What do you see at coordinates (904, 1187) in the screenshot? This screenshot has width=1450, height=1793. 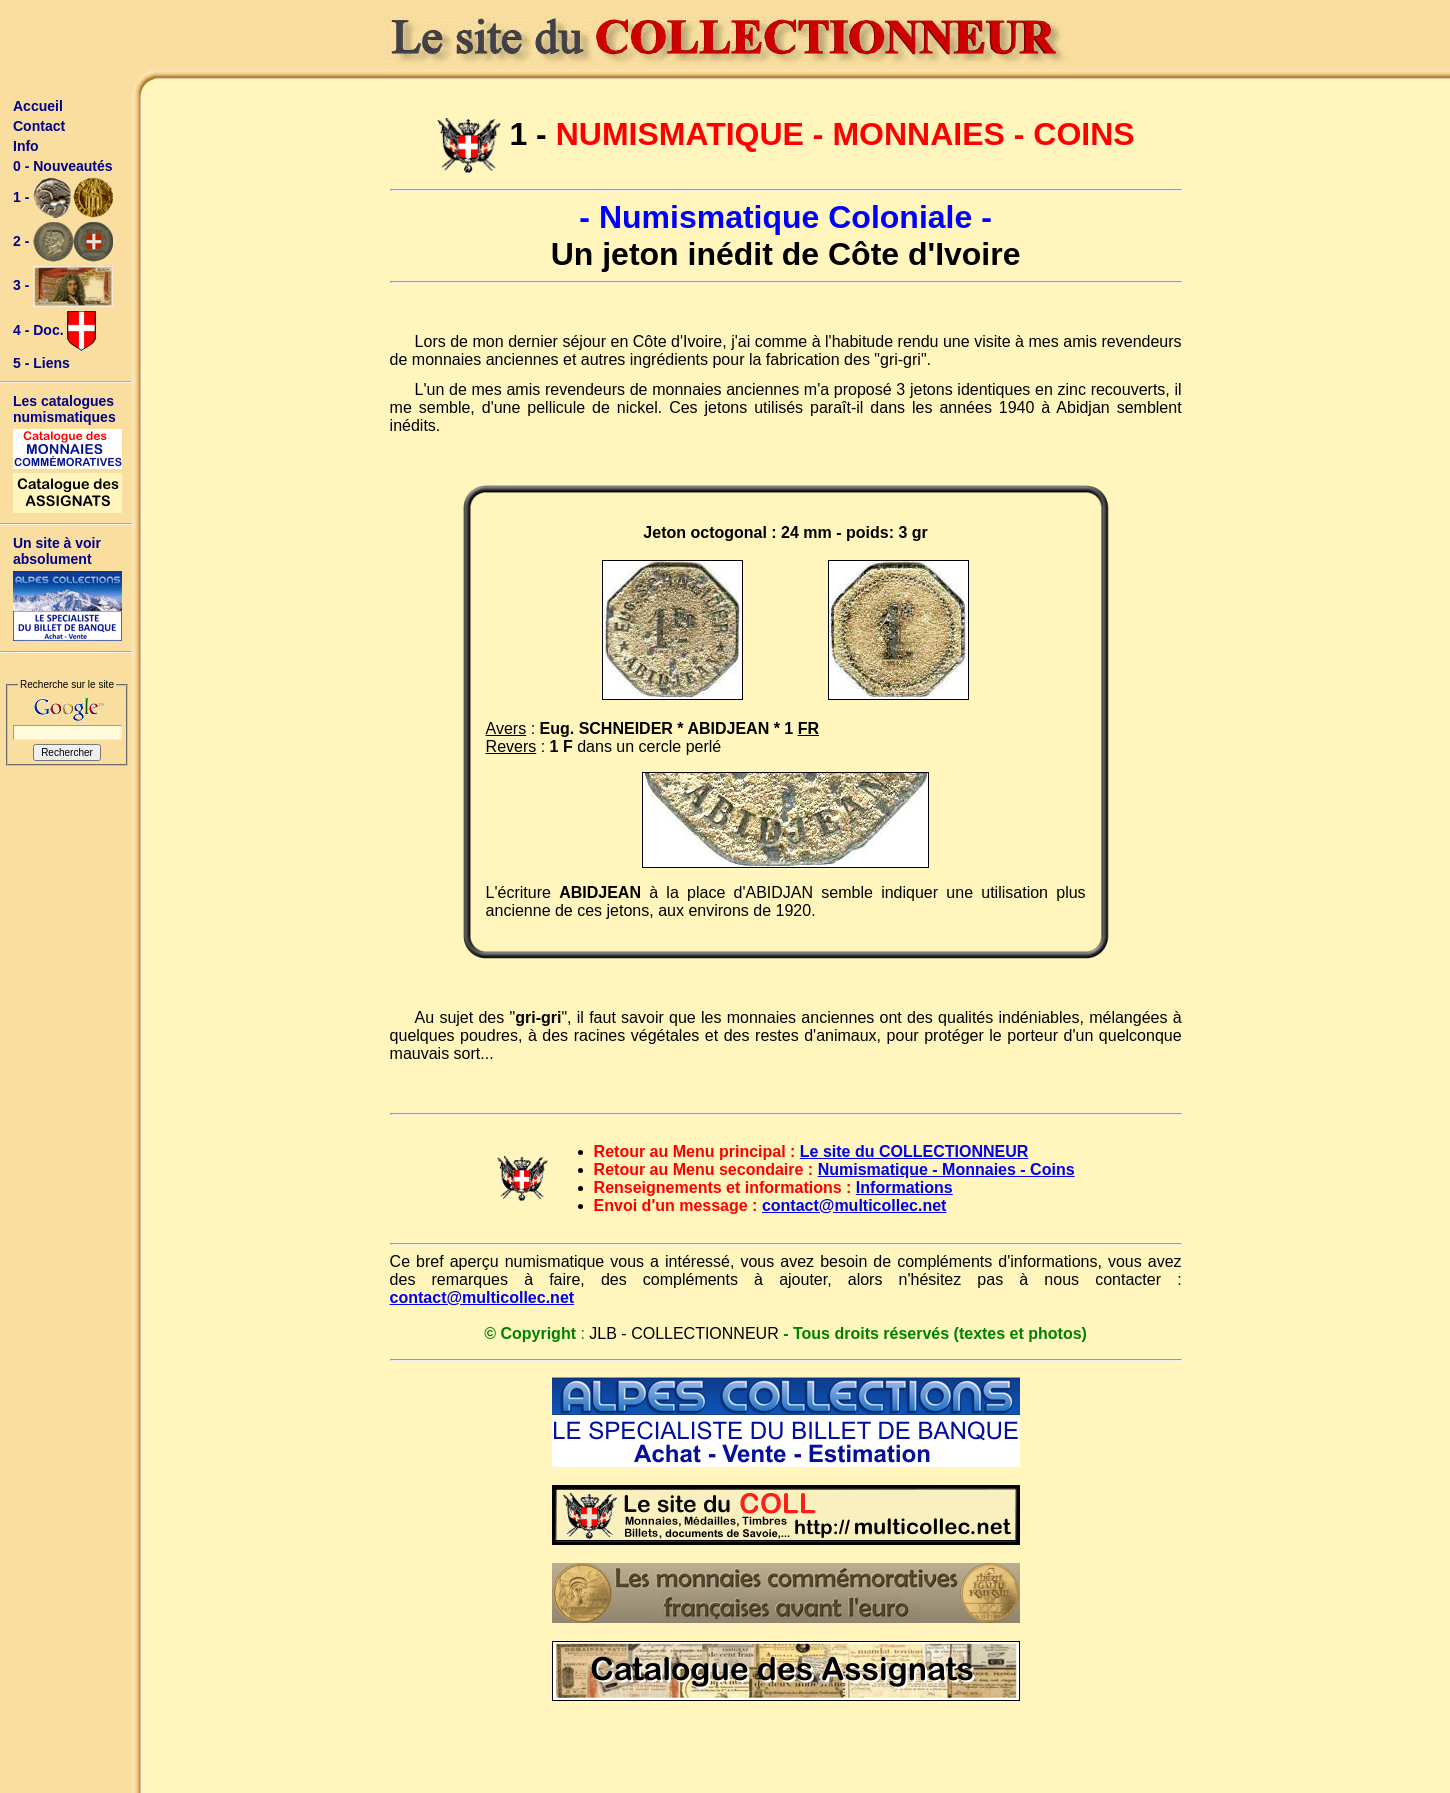 I see `Informations` at bounding box center [904, 1187].